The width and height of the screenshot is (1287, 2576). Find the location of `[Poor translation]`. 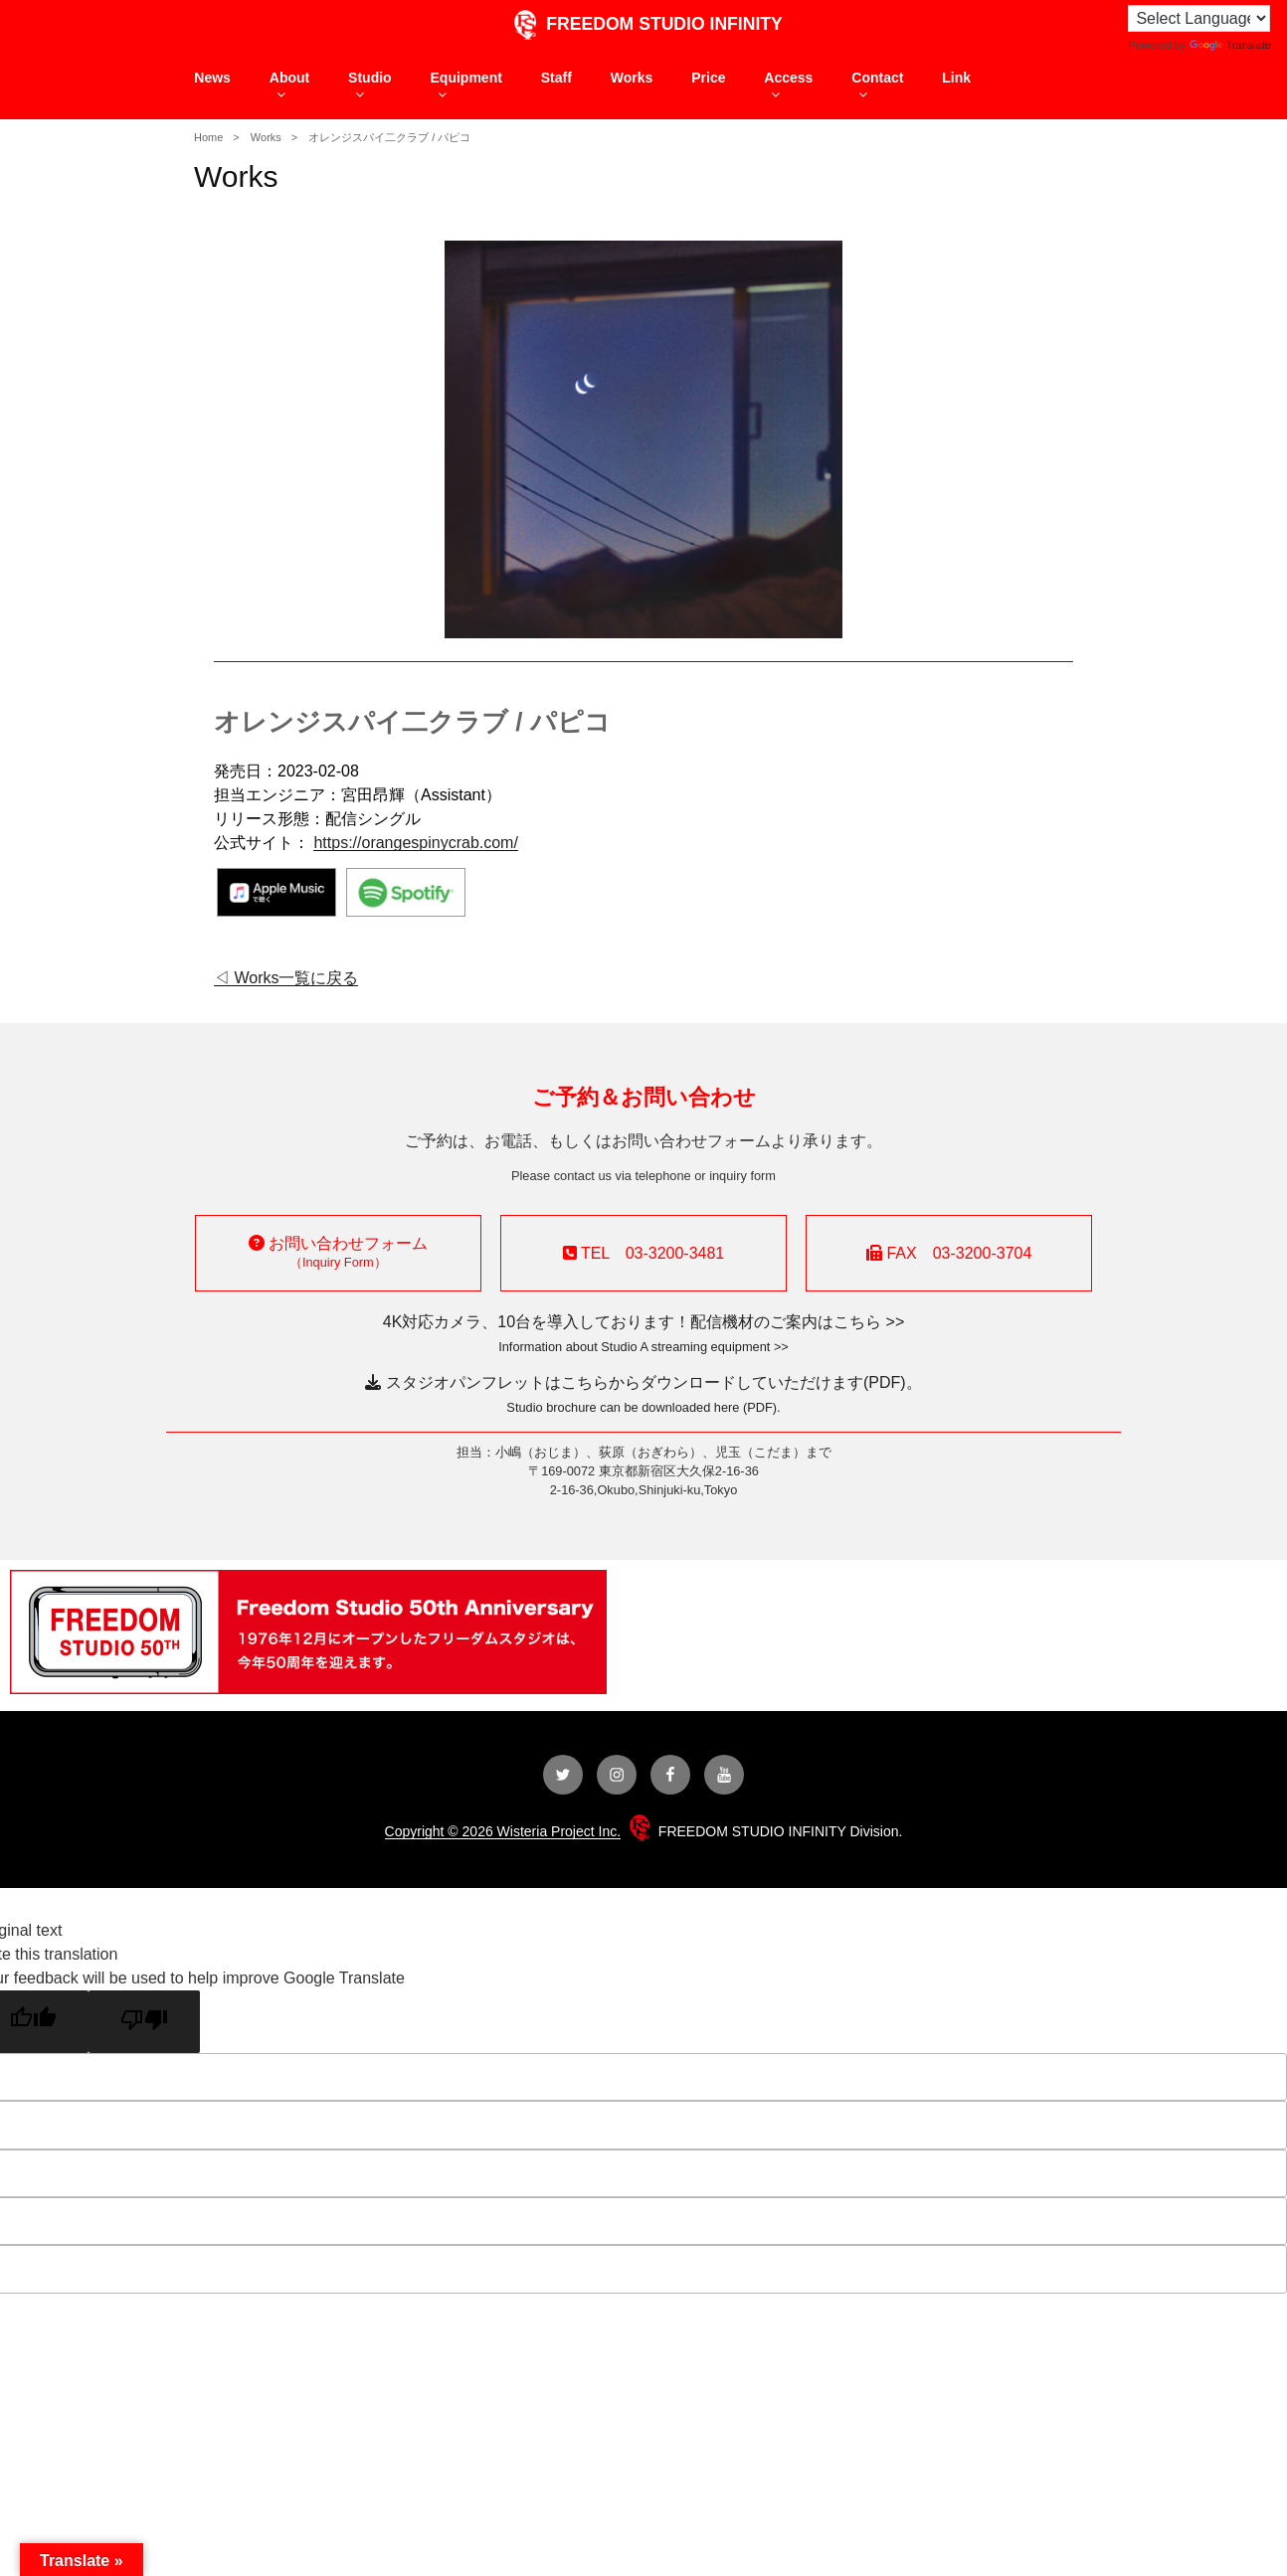

[Poor translation] is located at coordinates (144, 2021).